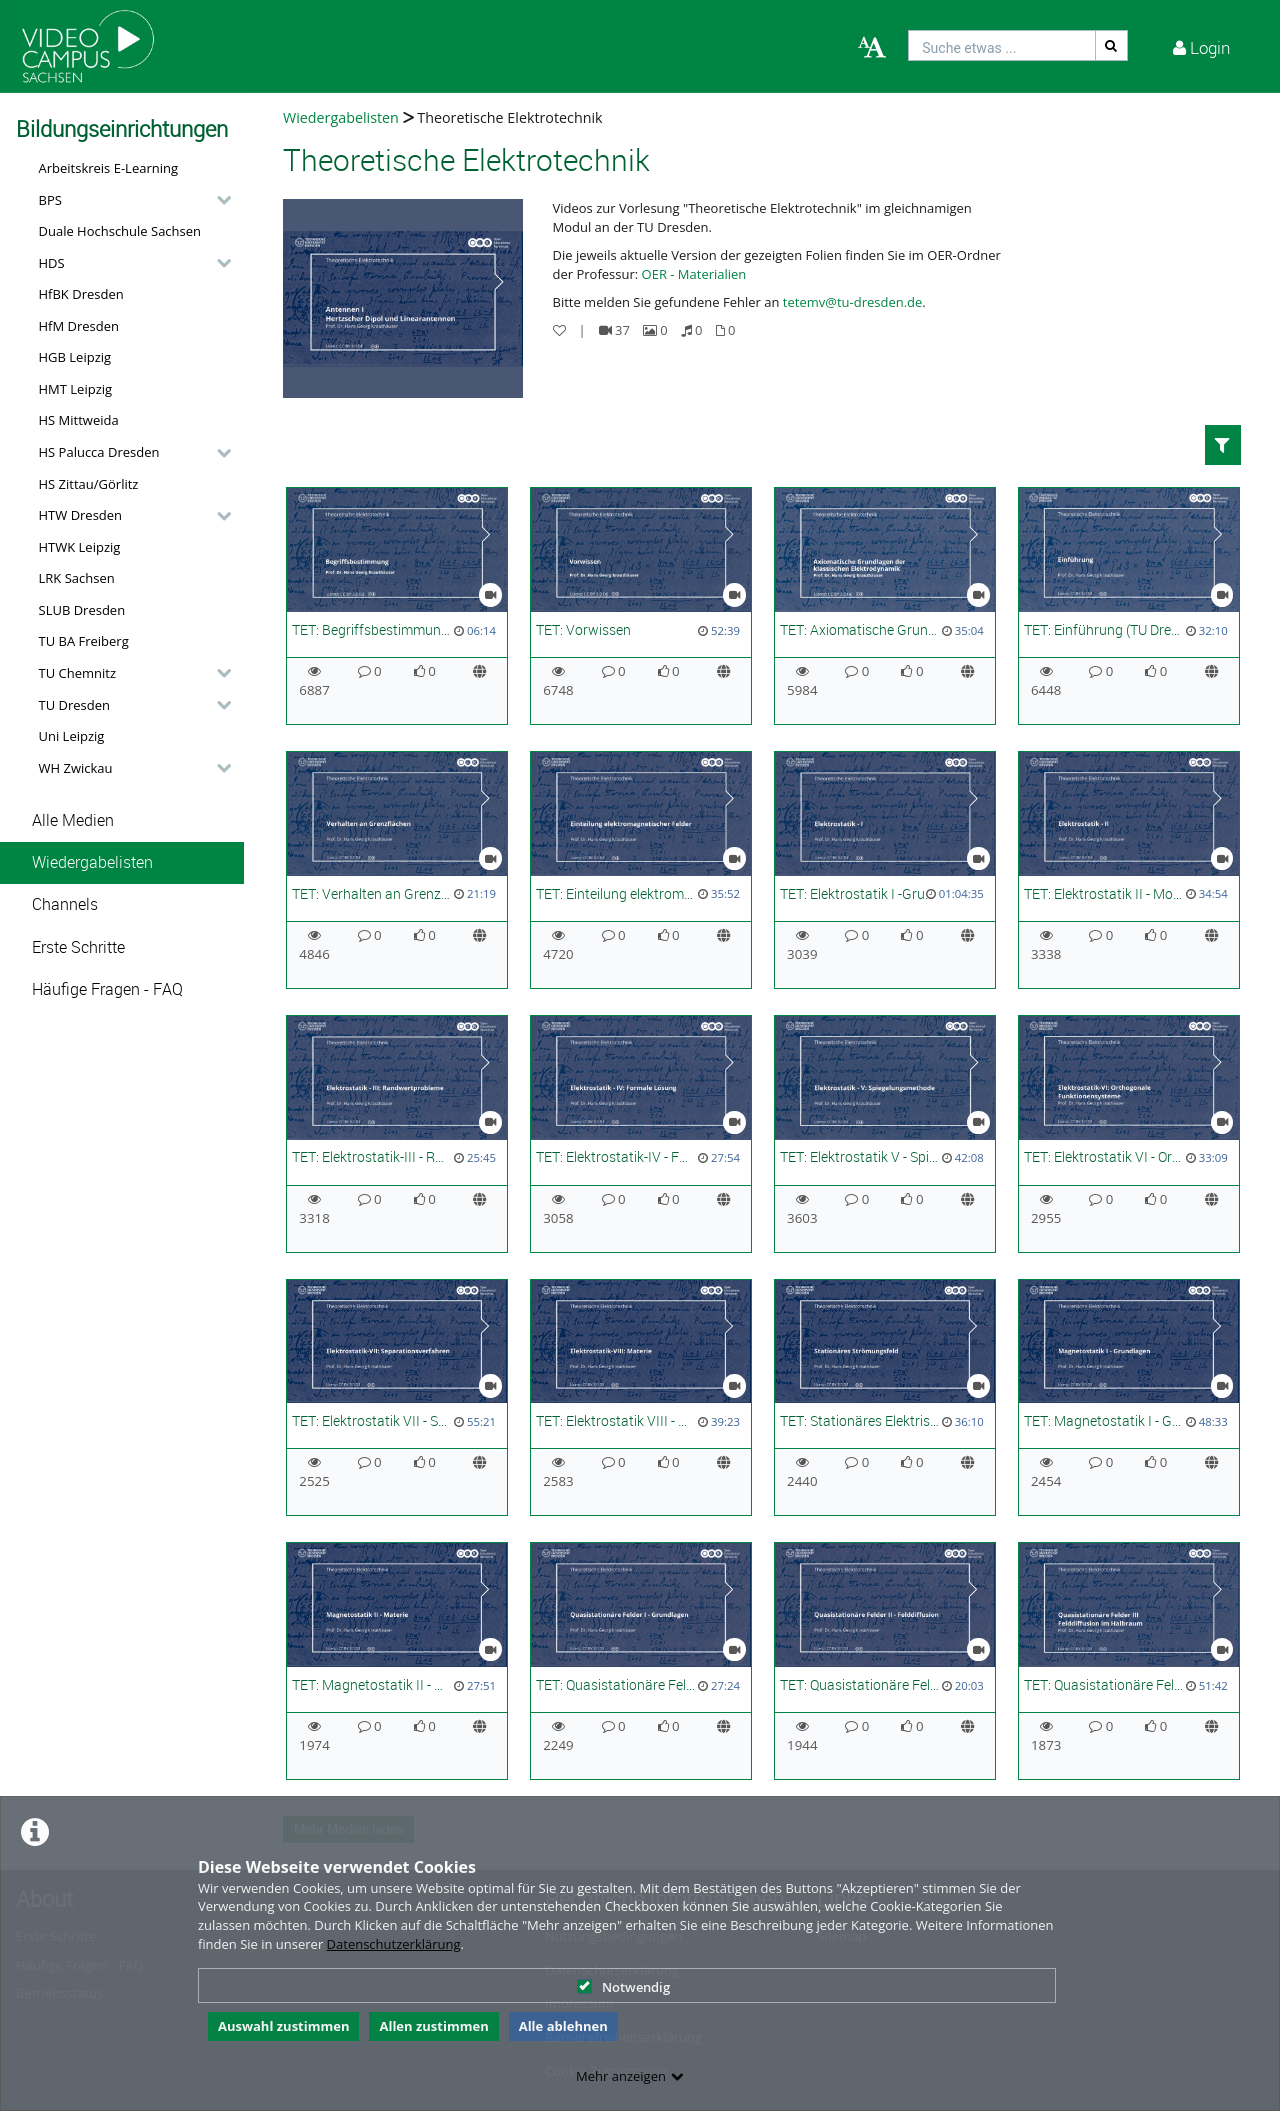 This screenshot has height=2111, width=1280. I want to click on HfM Dresden, so click(79, 326).